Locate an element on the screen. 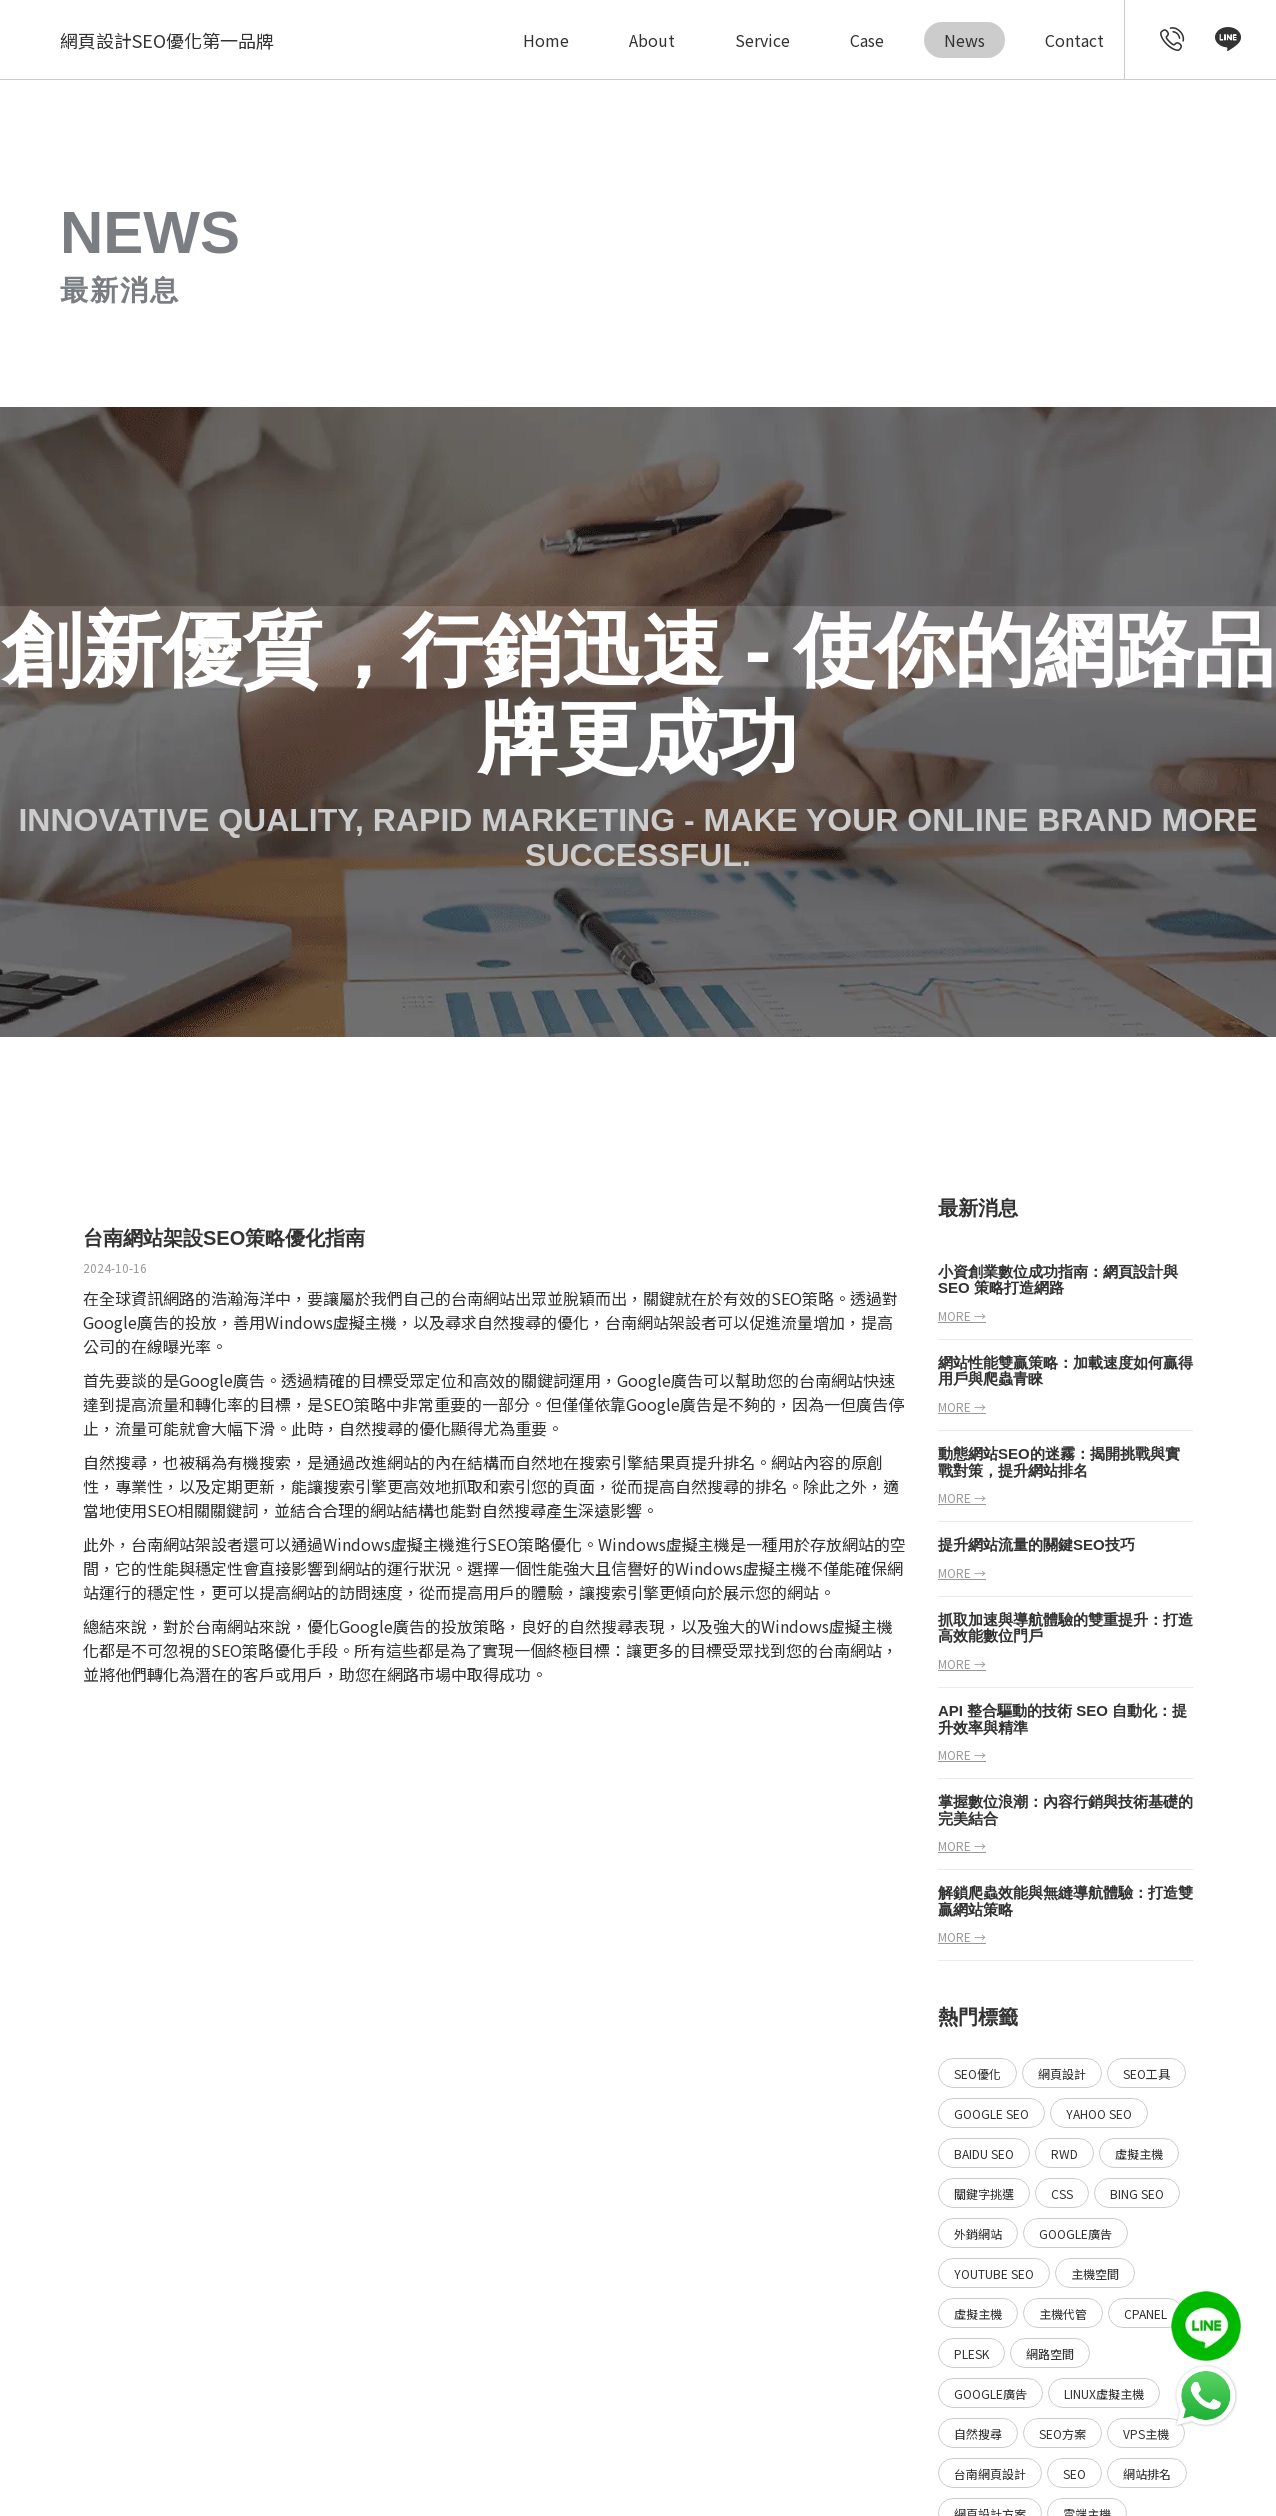  RWD is located at coordinates (1064, 2153).